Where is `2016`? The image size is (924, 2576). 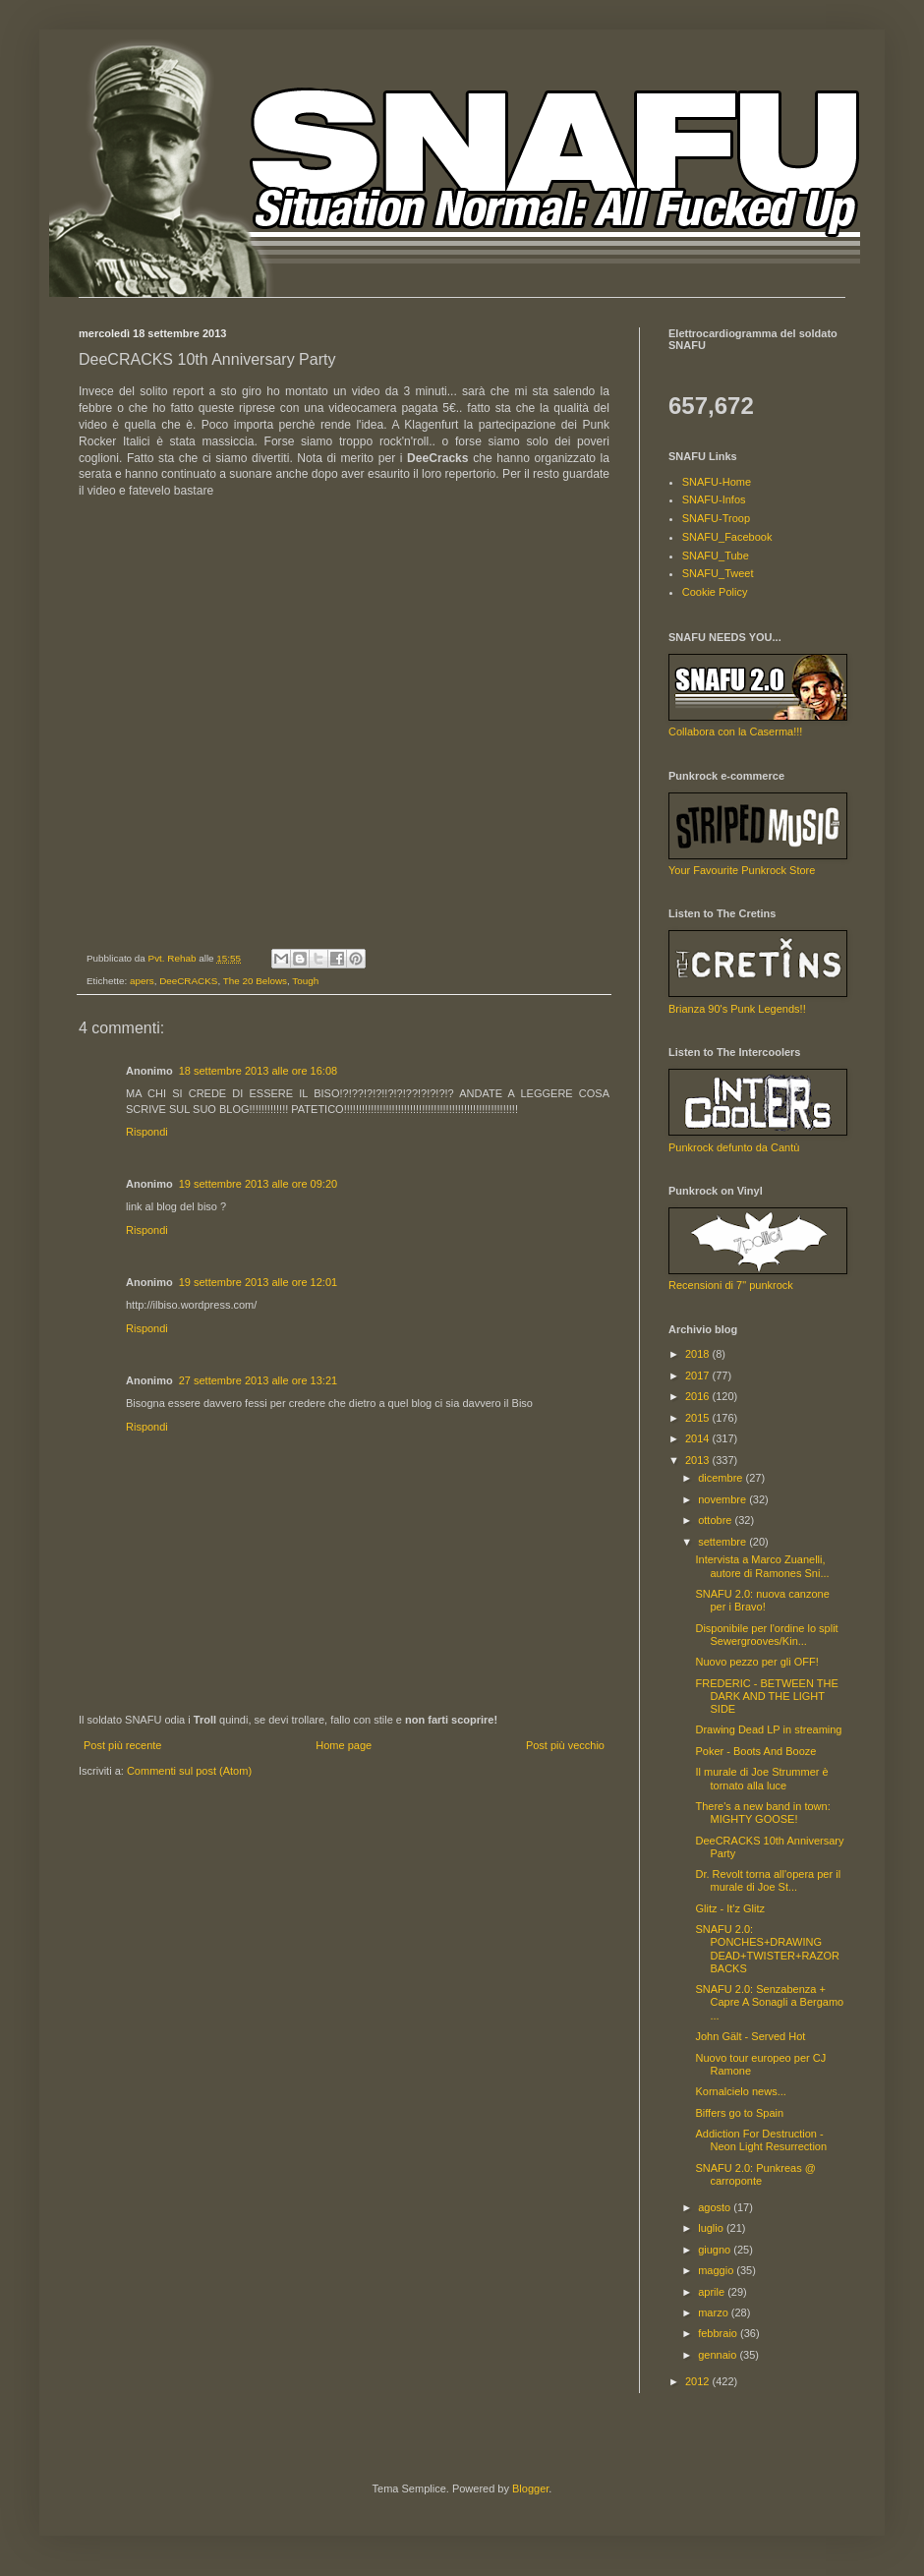
2016 is located at coordinates (699, 1396).